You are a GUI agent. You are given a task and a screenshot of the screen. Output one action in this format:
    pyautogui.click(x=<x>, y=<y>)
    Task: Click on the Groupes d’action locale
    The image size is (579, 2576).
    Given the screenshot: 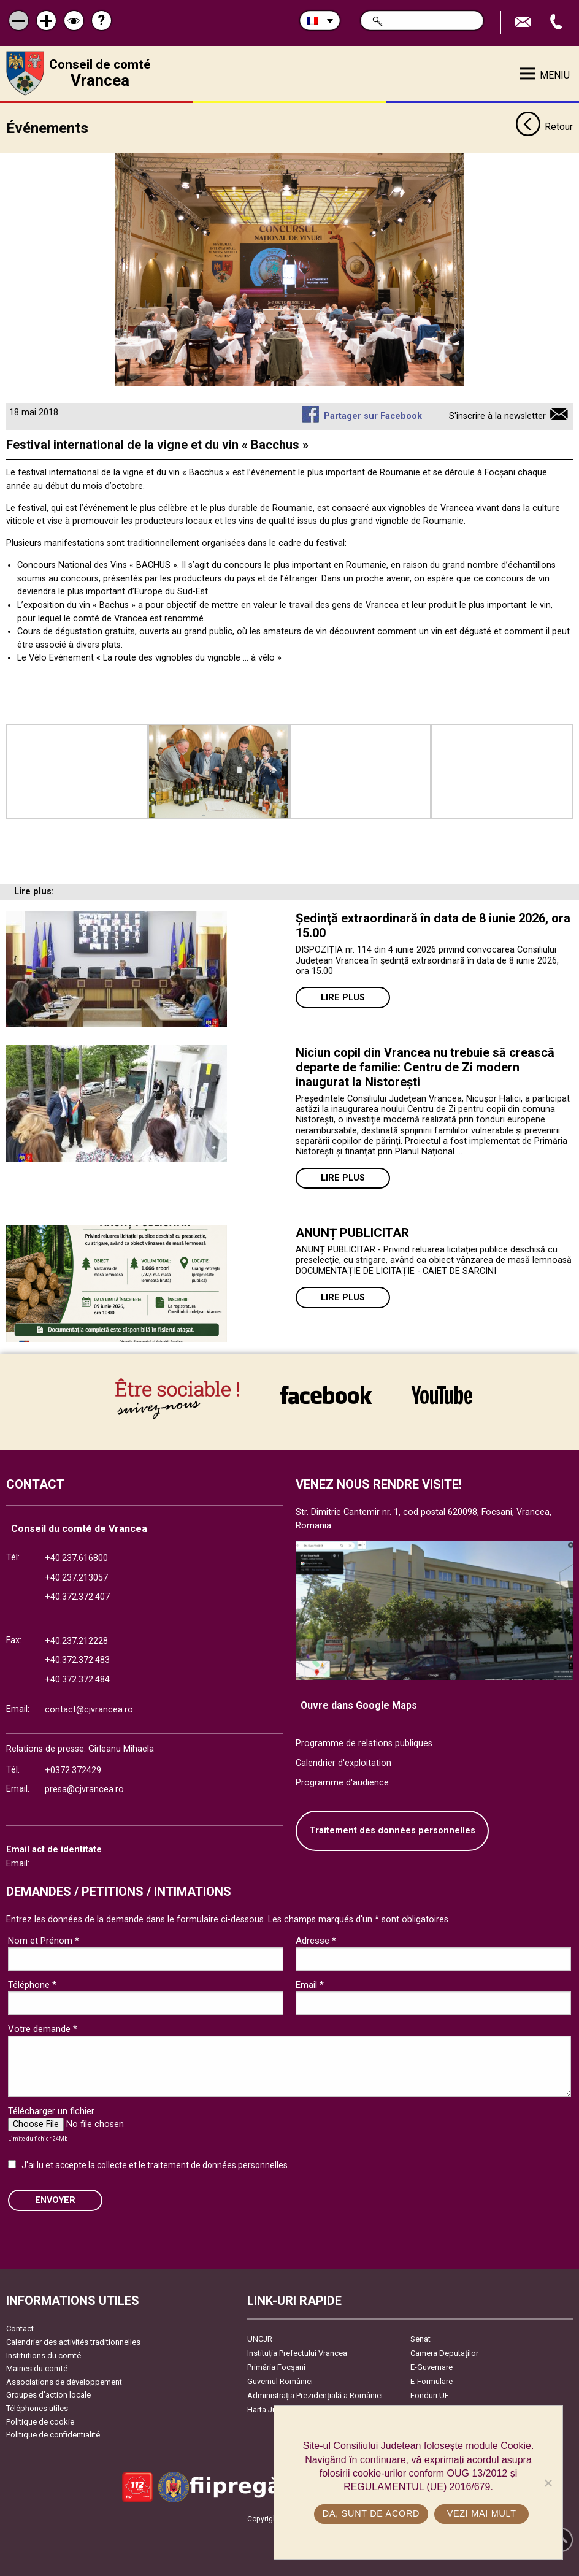 What is the action you would take?
    pyautogui.click(x=48, y=2394)
    